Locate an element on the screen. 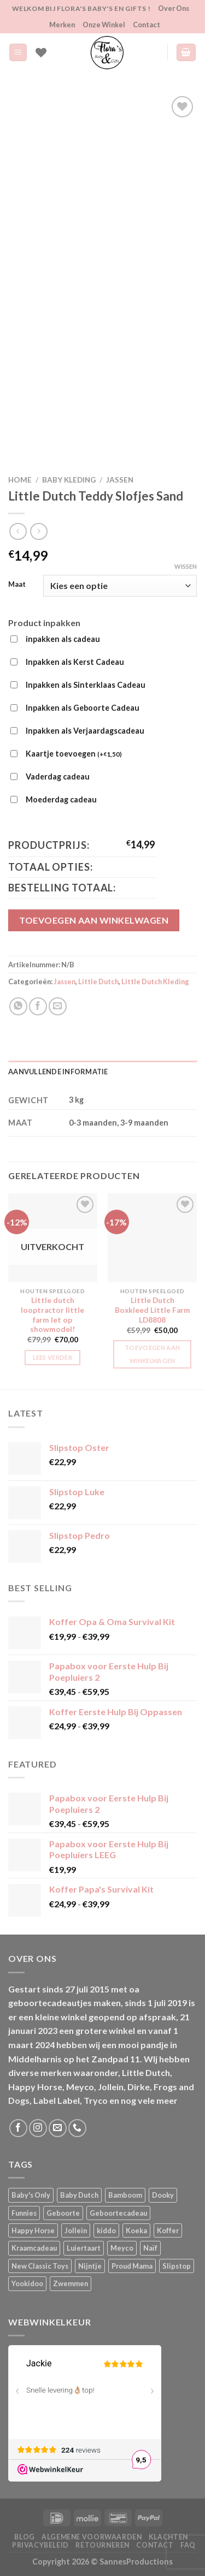 The image size is (205, 2576). Wissen [Opties wissen] is located at coordinates (185, 566).